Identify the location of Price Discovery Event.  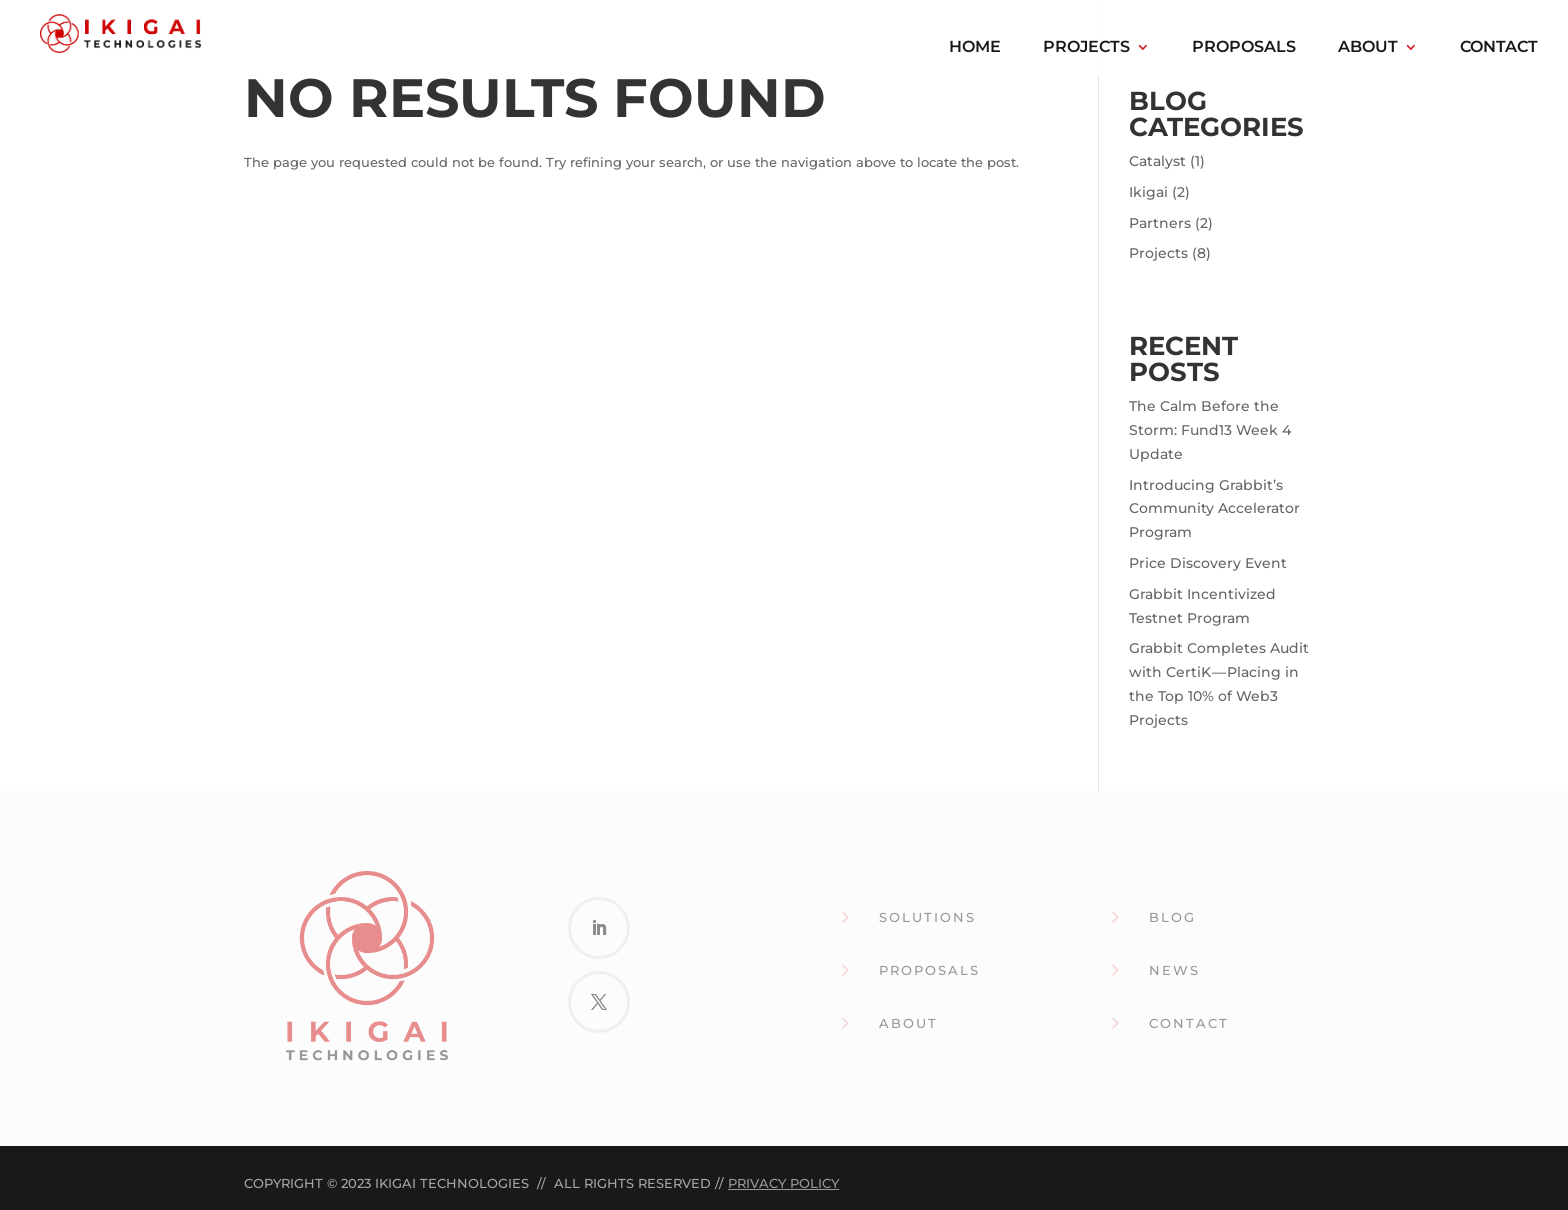
(1208, 563).